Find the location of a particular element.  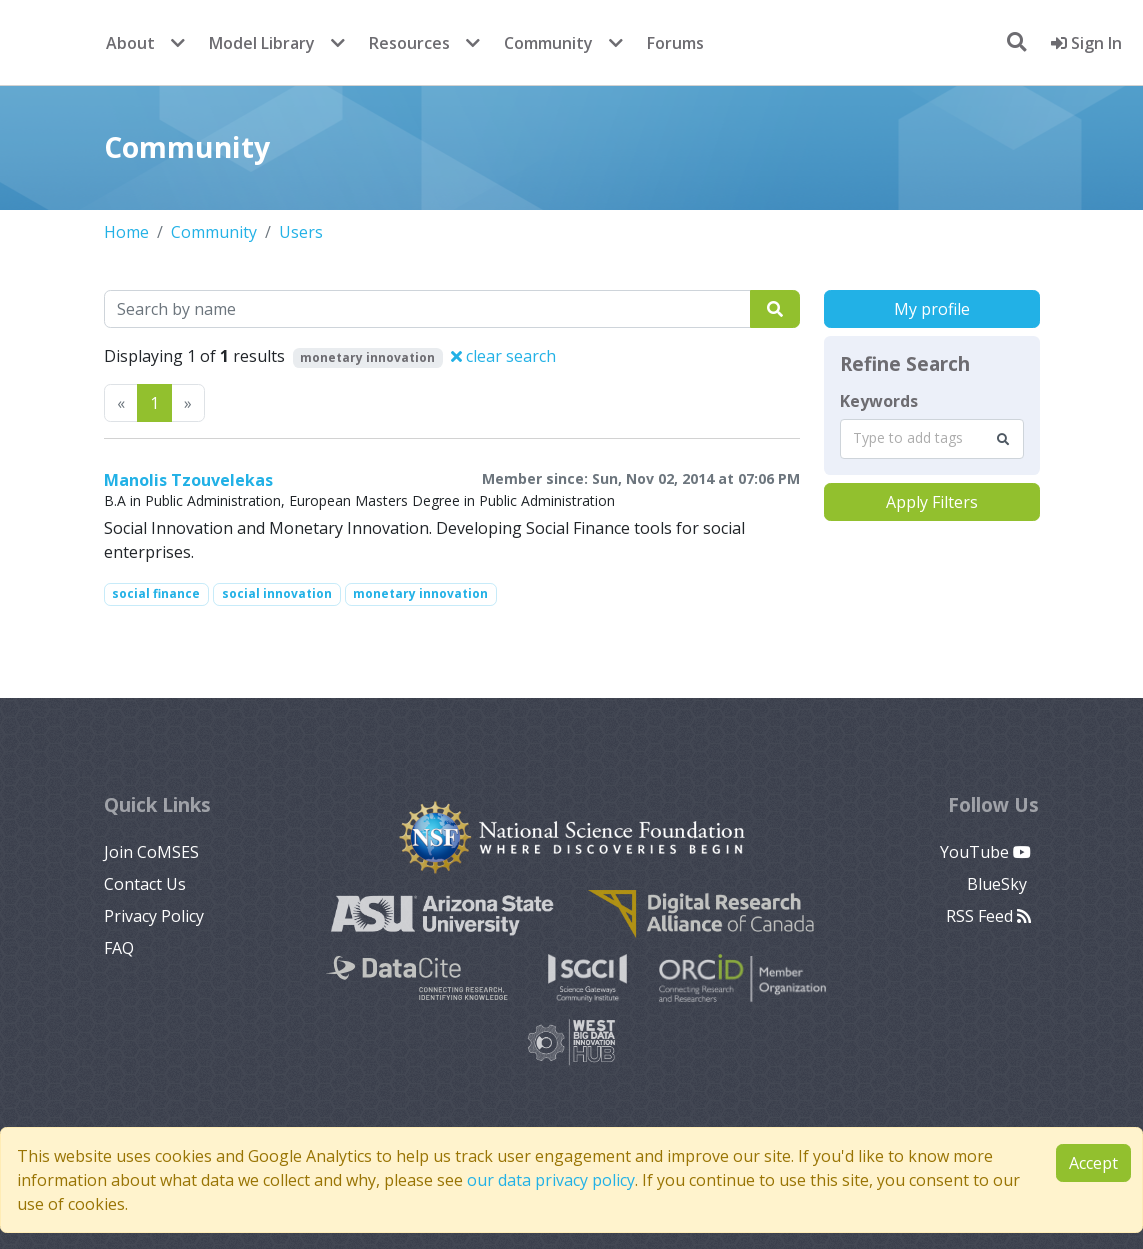

Keywords is located at coordinates (879, 401).